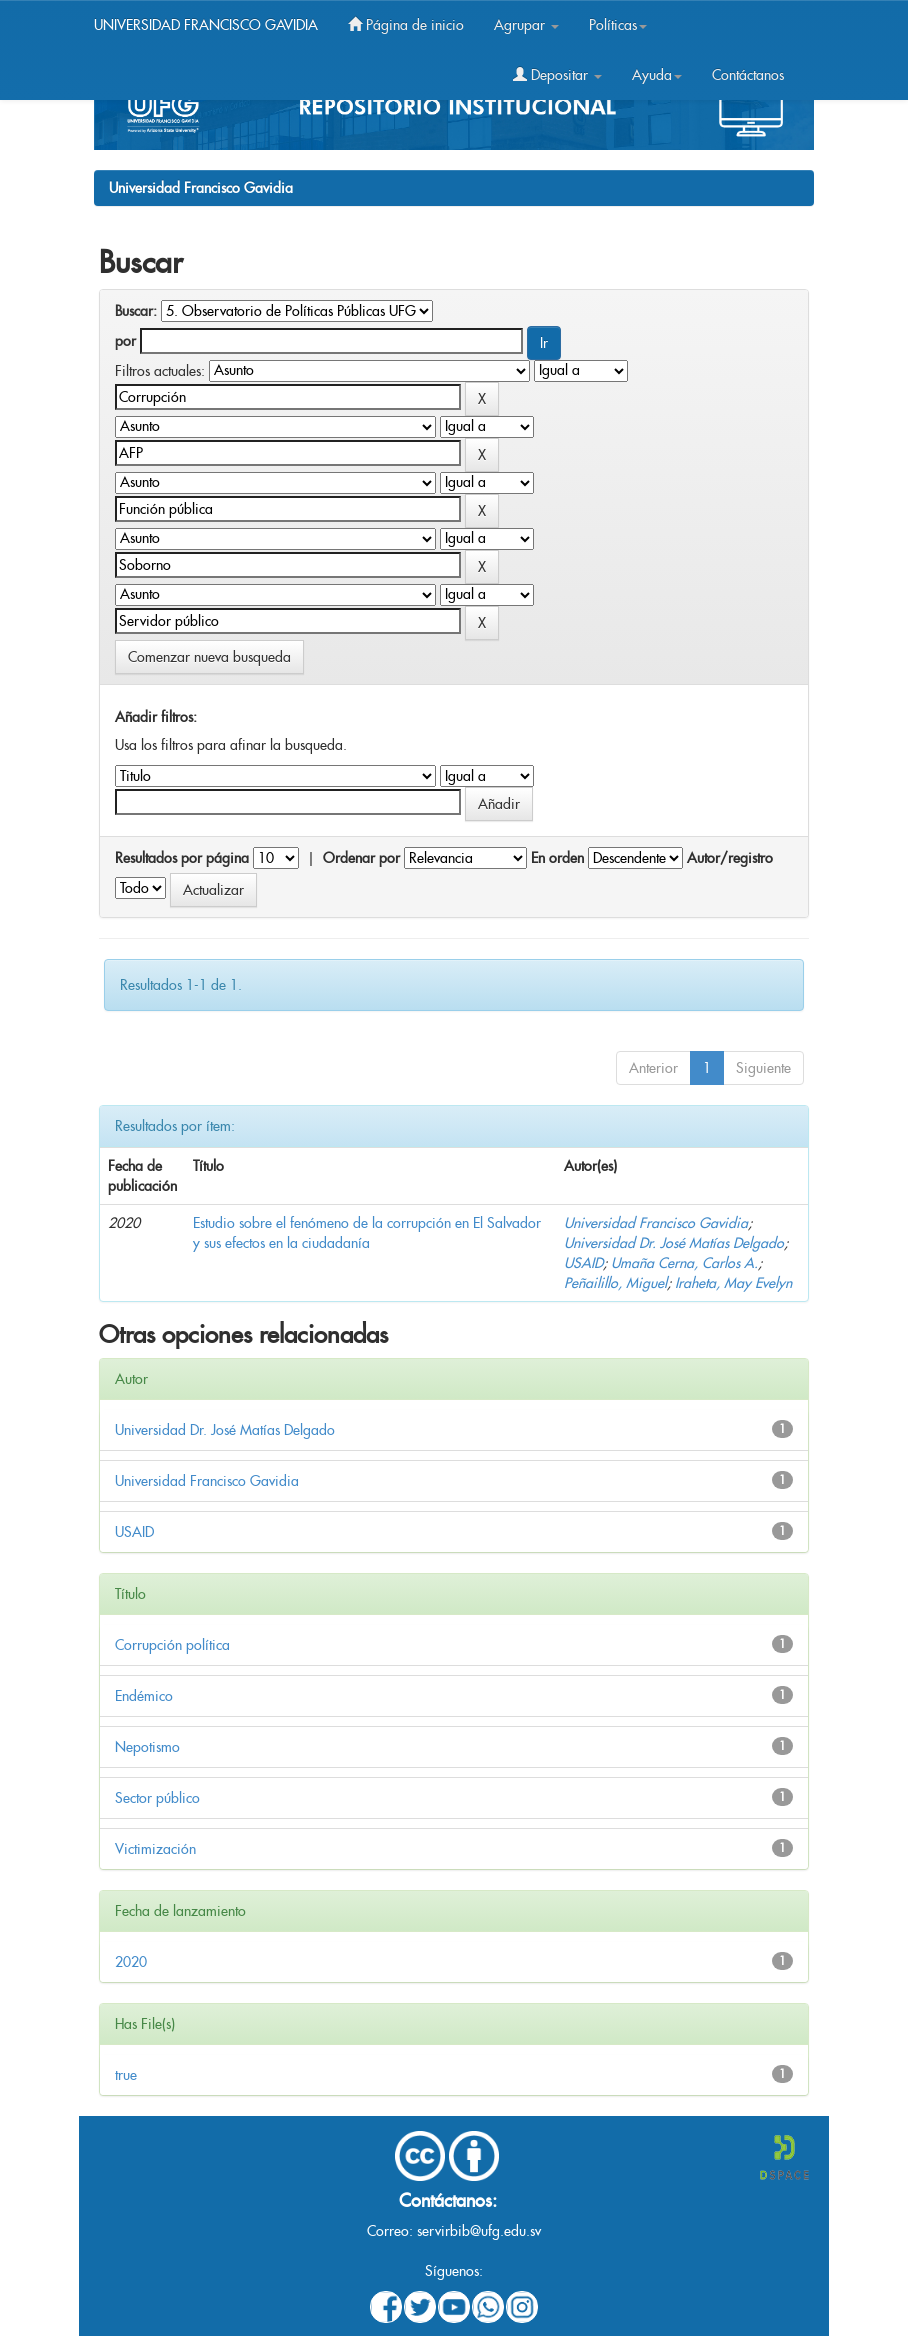 The height and width of the screenshot is (2336, 908). Describe the element at coordinates (136, 311) in the screenshot. I see `Buscar:` at that location.